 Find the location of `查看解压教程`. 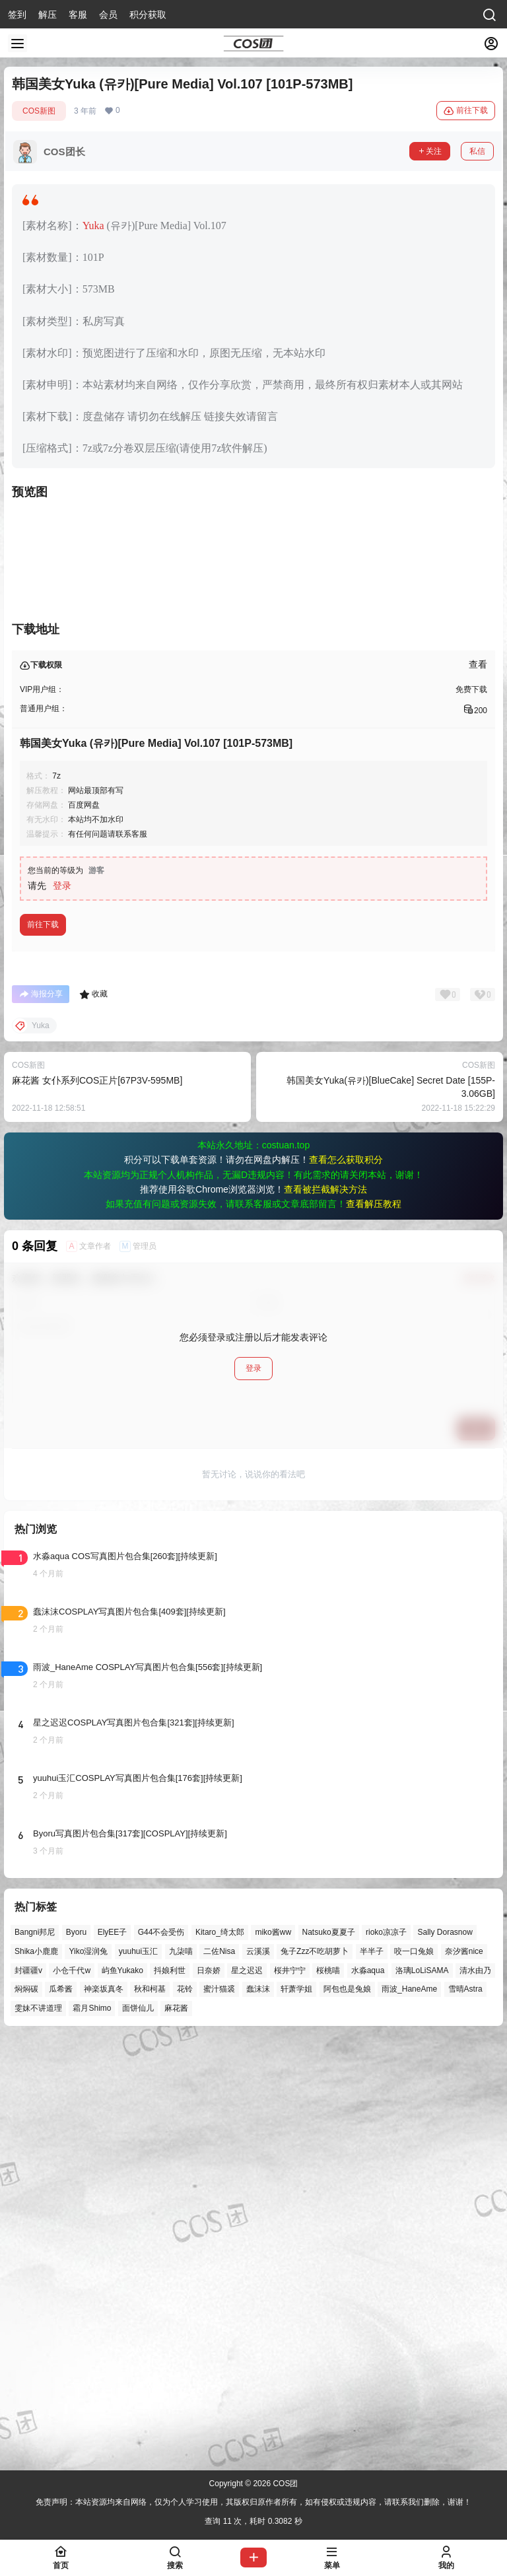

查看解压教程 is located at coordinates (373, 1629).